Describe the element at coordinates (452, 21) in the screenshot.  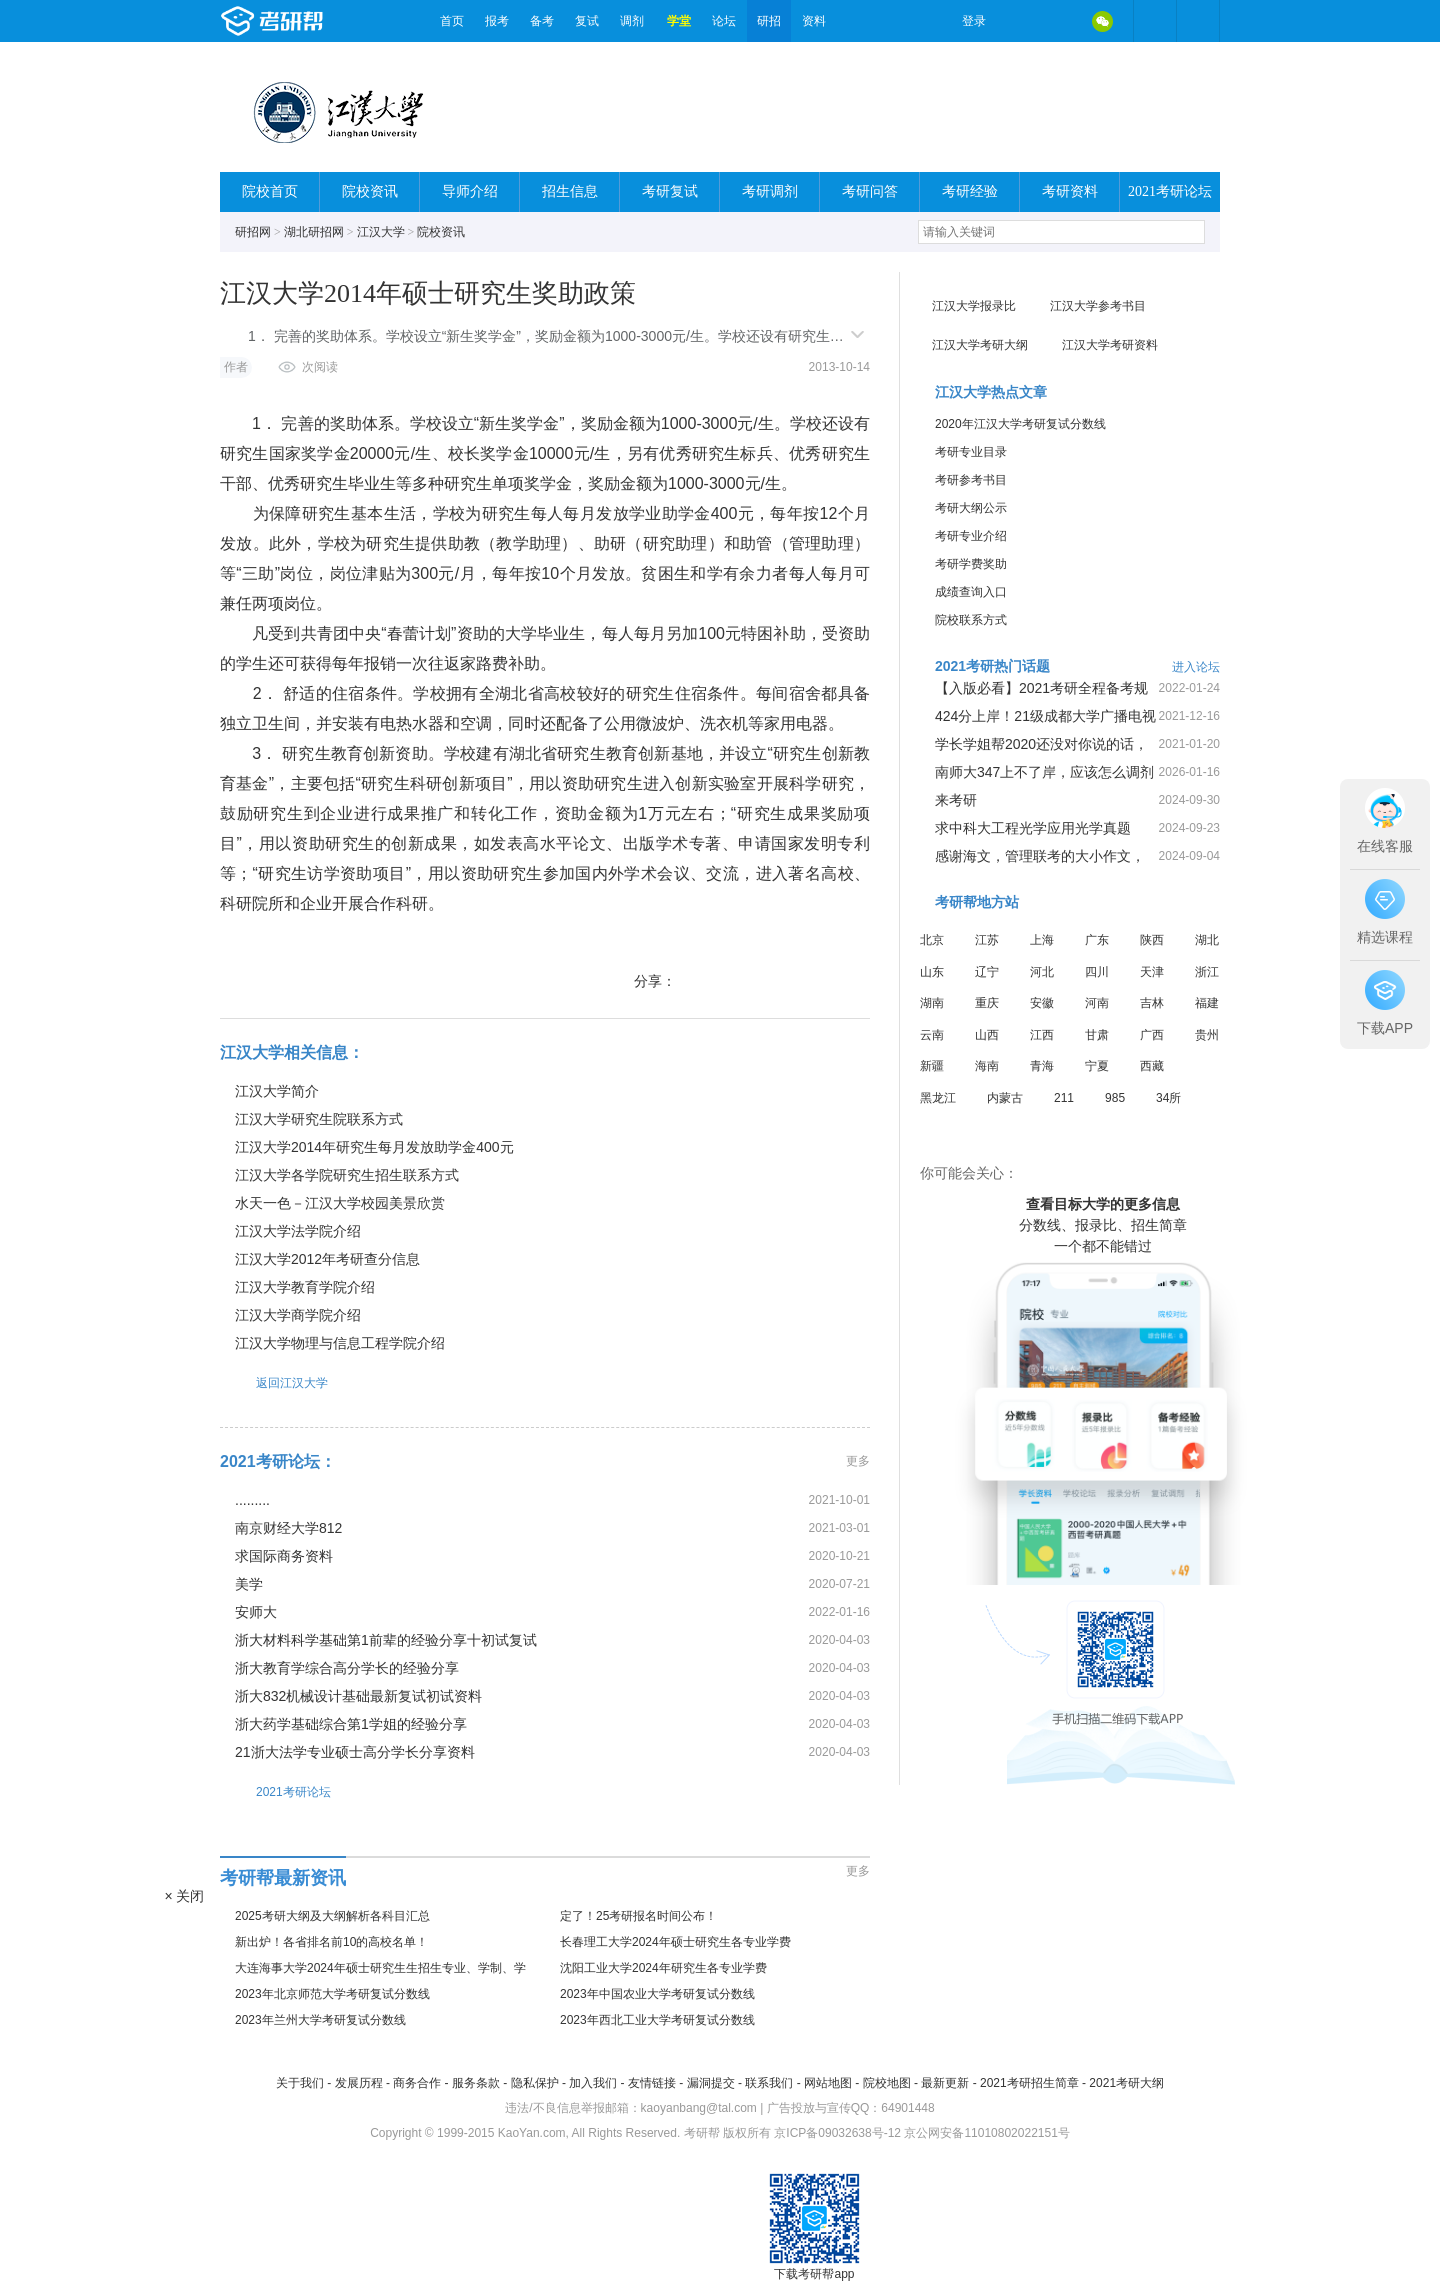
I see `首页` at that location.